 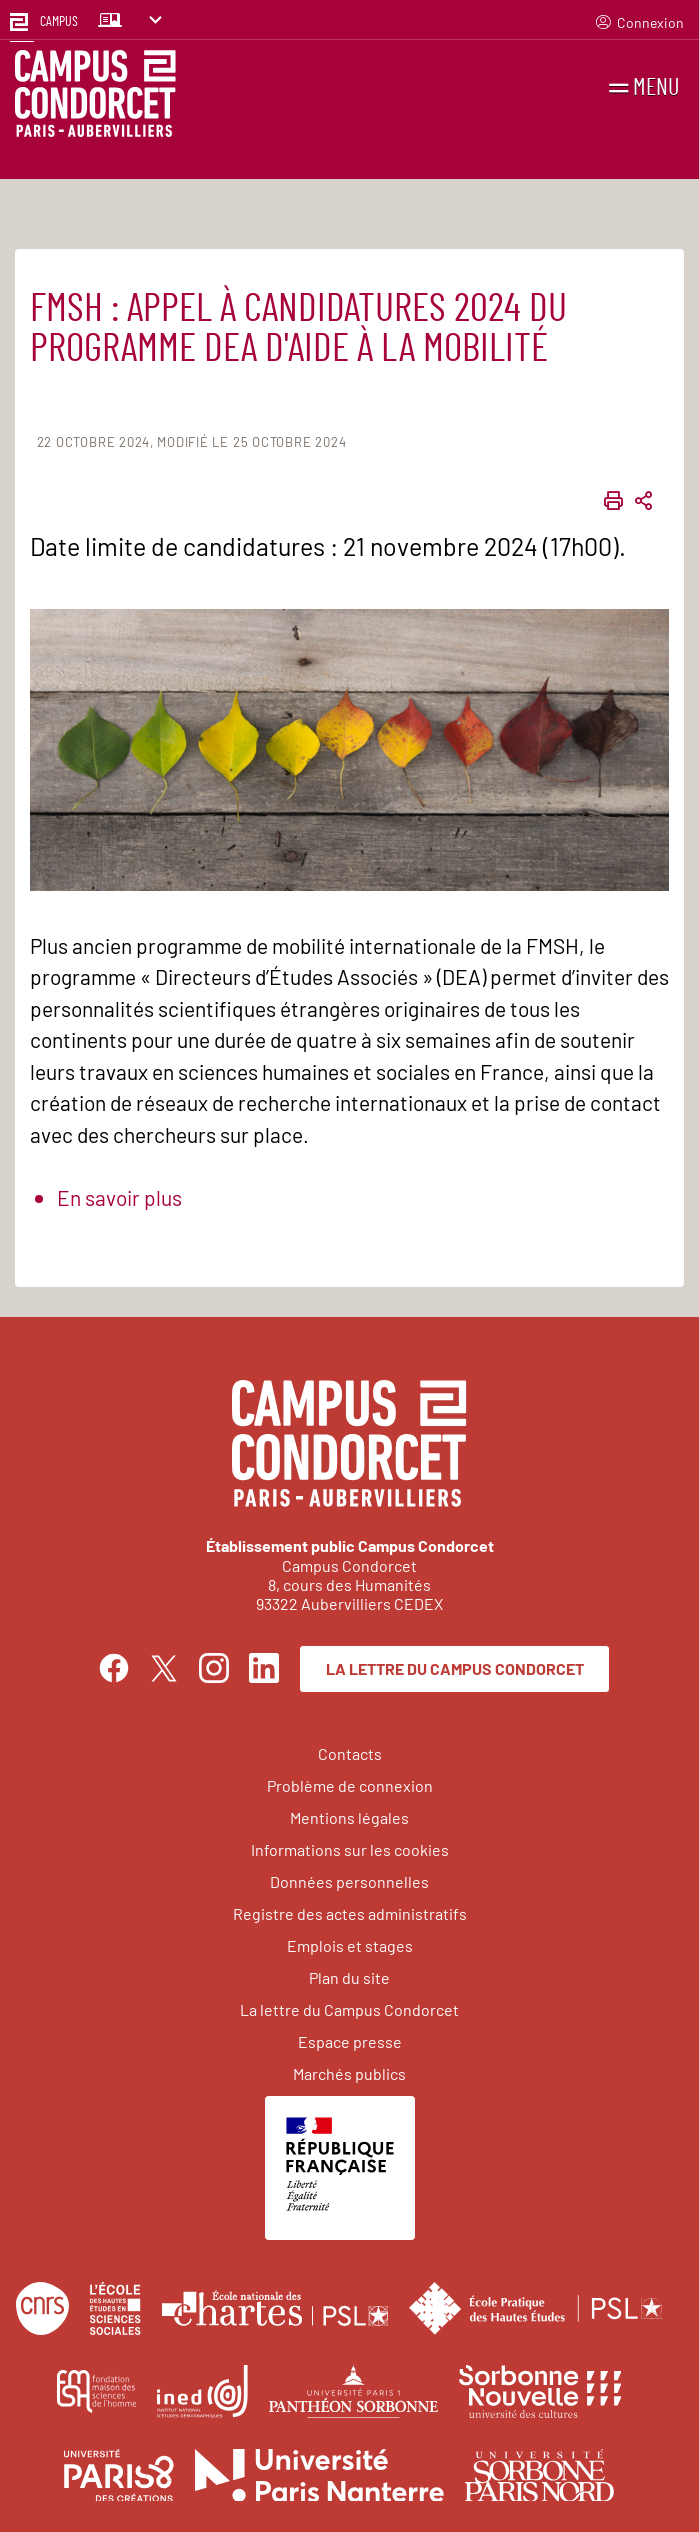 What do you see at coordinates (349, 1977) in the screenshot?
I see `Plan du site` at bounding box center [349, 1977].